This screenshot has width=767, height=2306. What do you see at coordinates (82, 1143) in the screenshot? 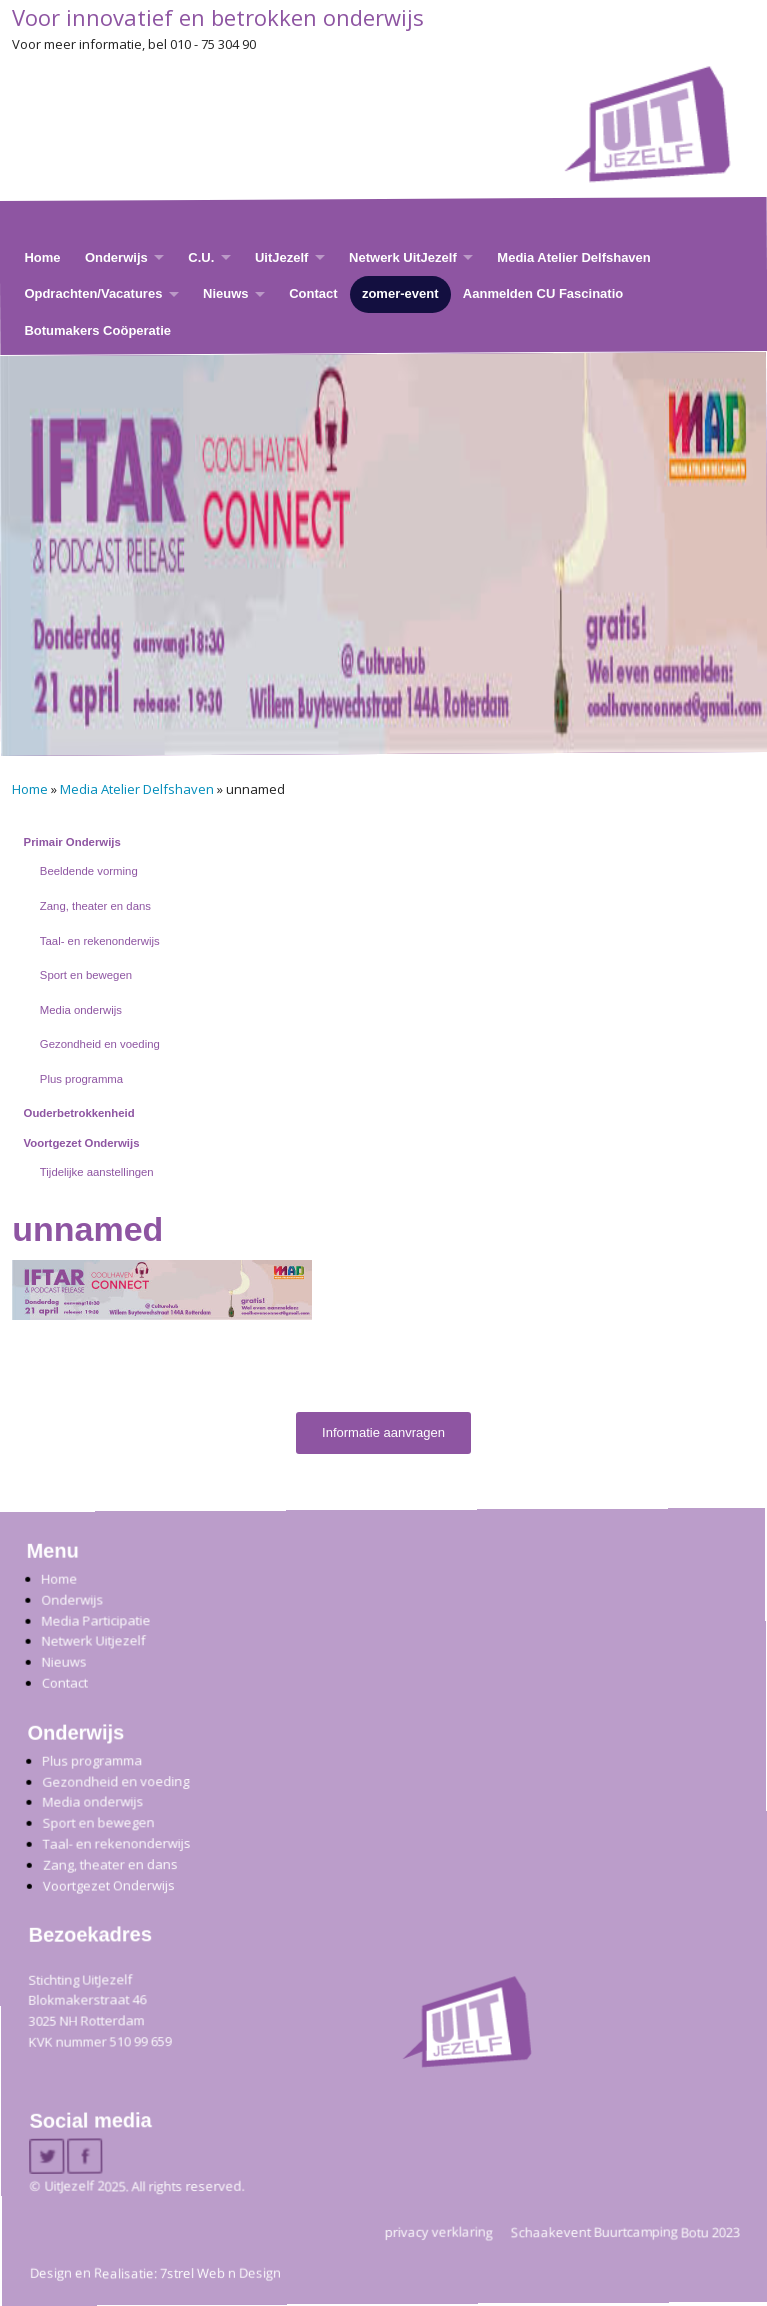
I see `Voortgezet Onderwijs` at bounding box center [82, 1143].